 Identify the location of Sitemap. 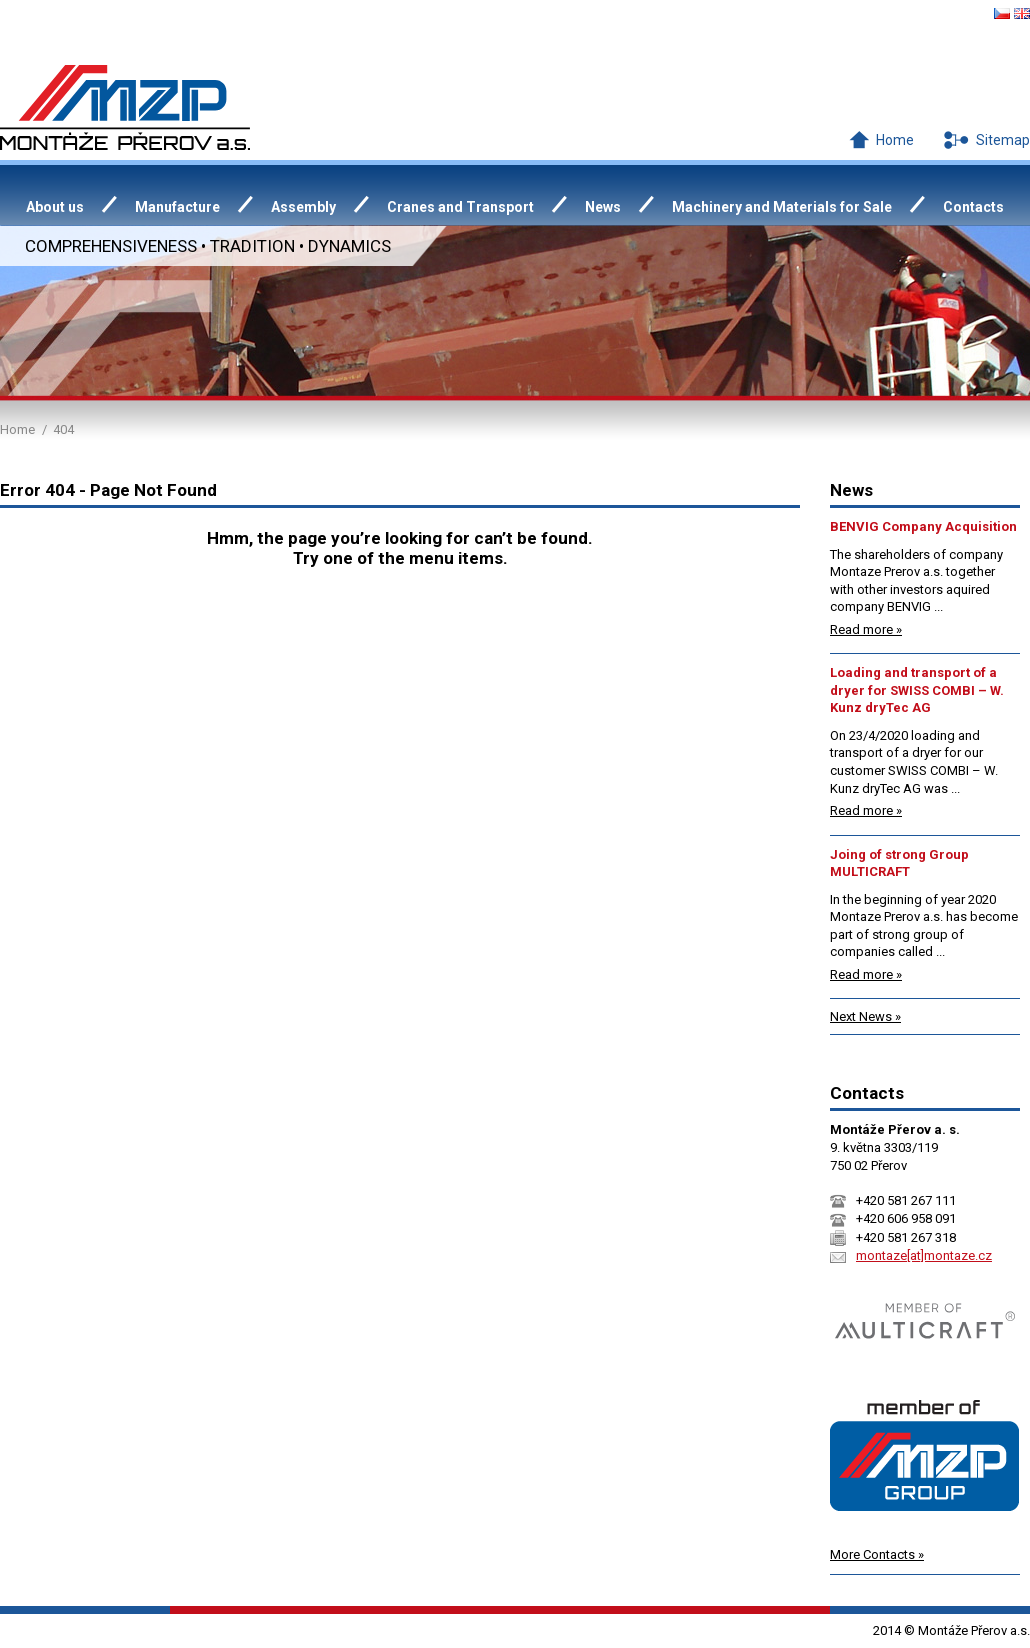
(1003, 140).